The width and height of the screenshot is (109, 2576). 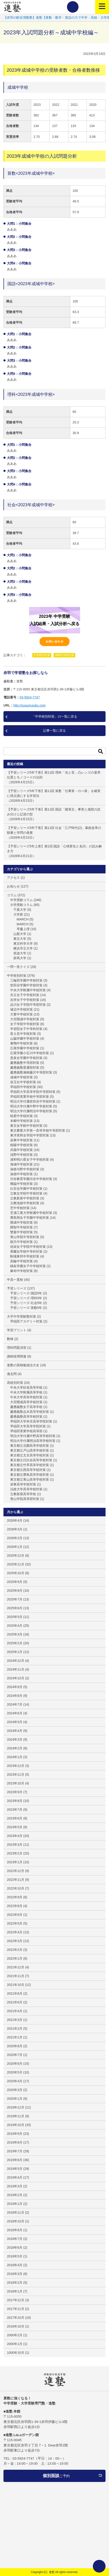 What do you see at coordinates (14, 1827) in the screenshot?
I see `2023年5月` at bounding box center [14, 1827].